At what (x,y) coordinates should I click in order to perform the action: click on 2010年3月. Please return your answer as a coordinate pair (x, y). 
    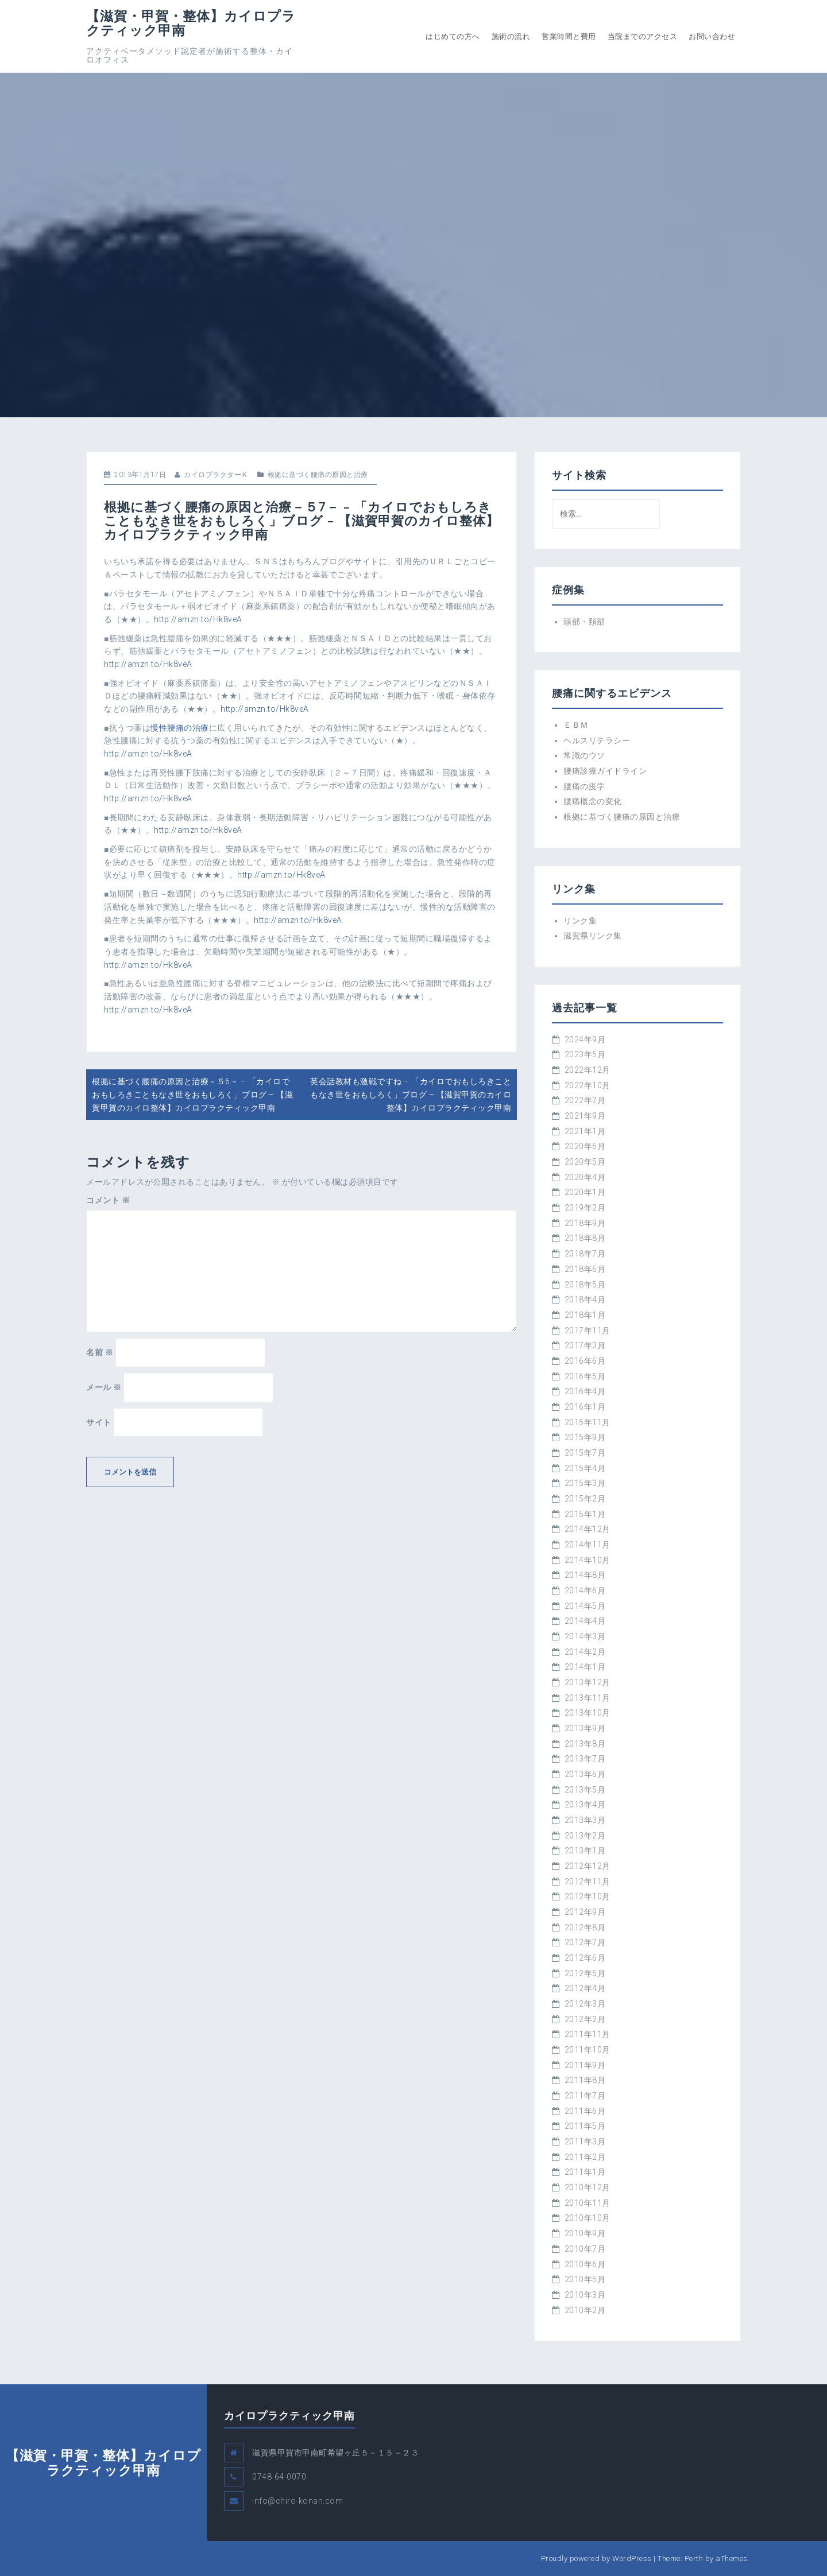
    Looking at the image, I should click on (585, 2294).